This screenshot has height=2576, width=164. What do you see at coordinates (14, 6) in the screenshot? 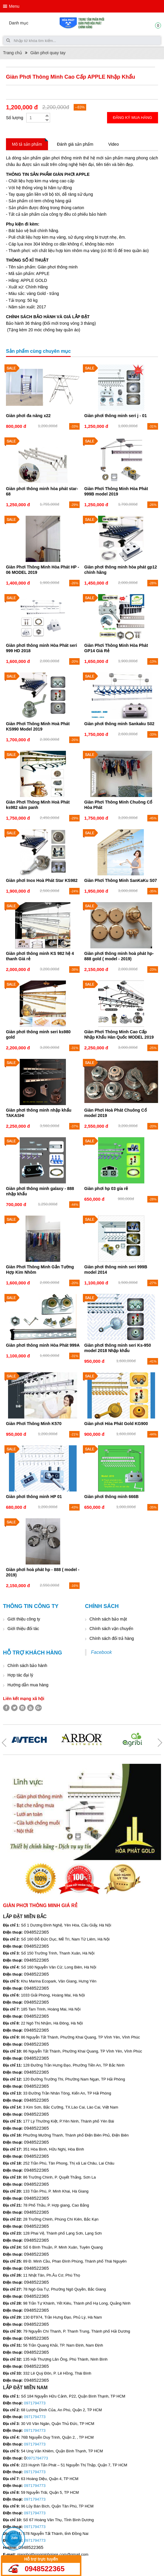
I see `Menu` at bounding box center [14, 6].